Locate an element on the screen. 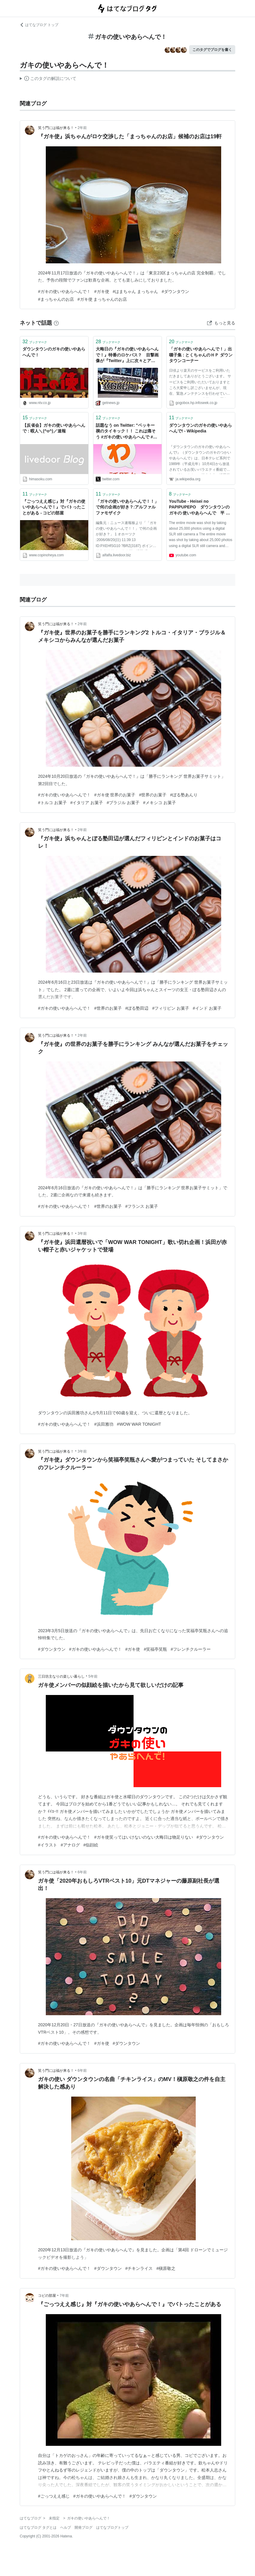 Image resolution: width=255 pixels, height=2576 pixels. #世界のお菓子 is located at coordinates (152, 794).